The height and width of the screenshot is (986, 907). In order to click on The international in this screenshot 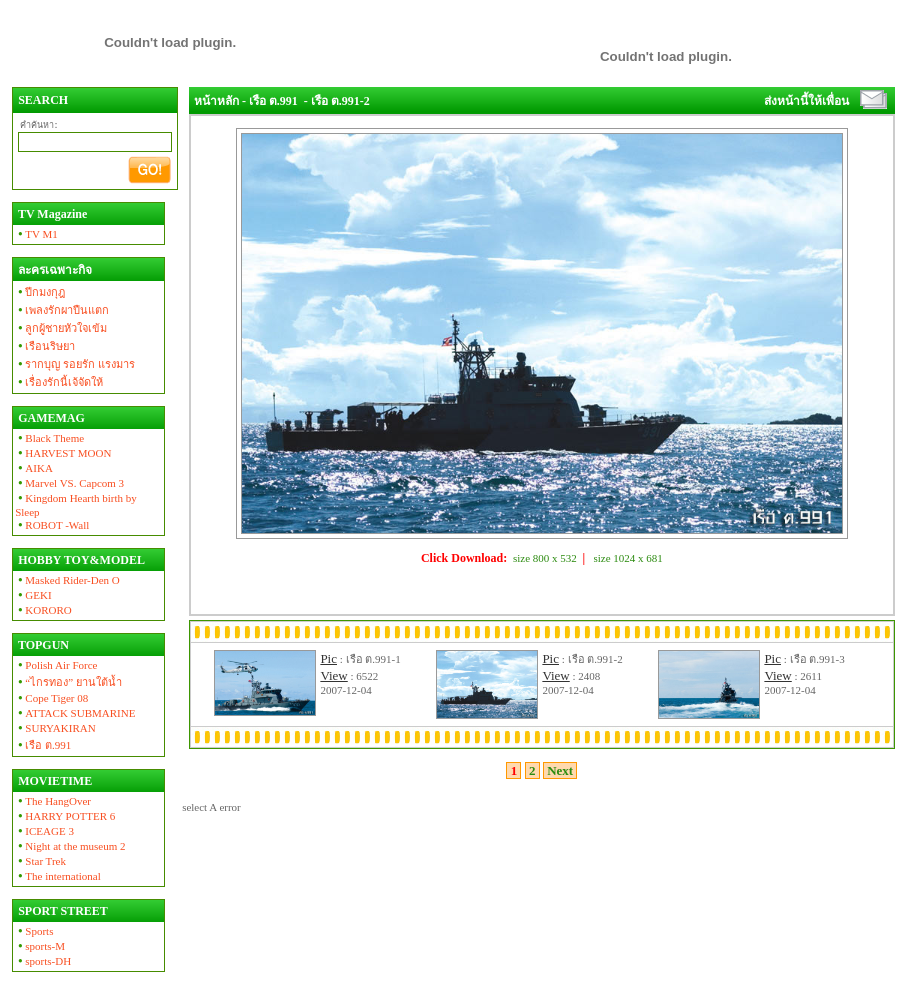, I will do `click(58, 876)`.